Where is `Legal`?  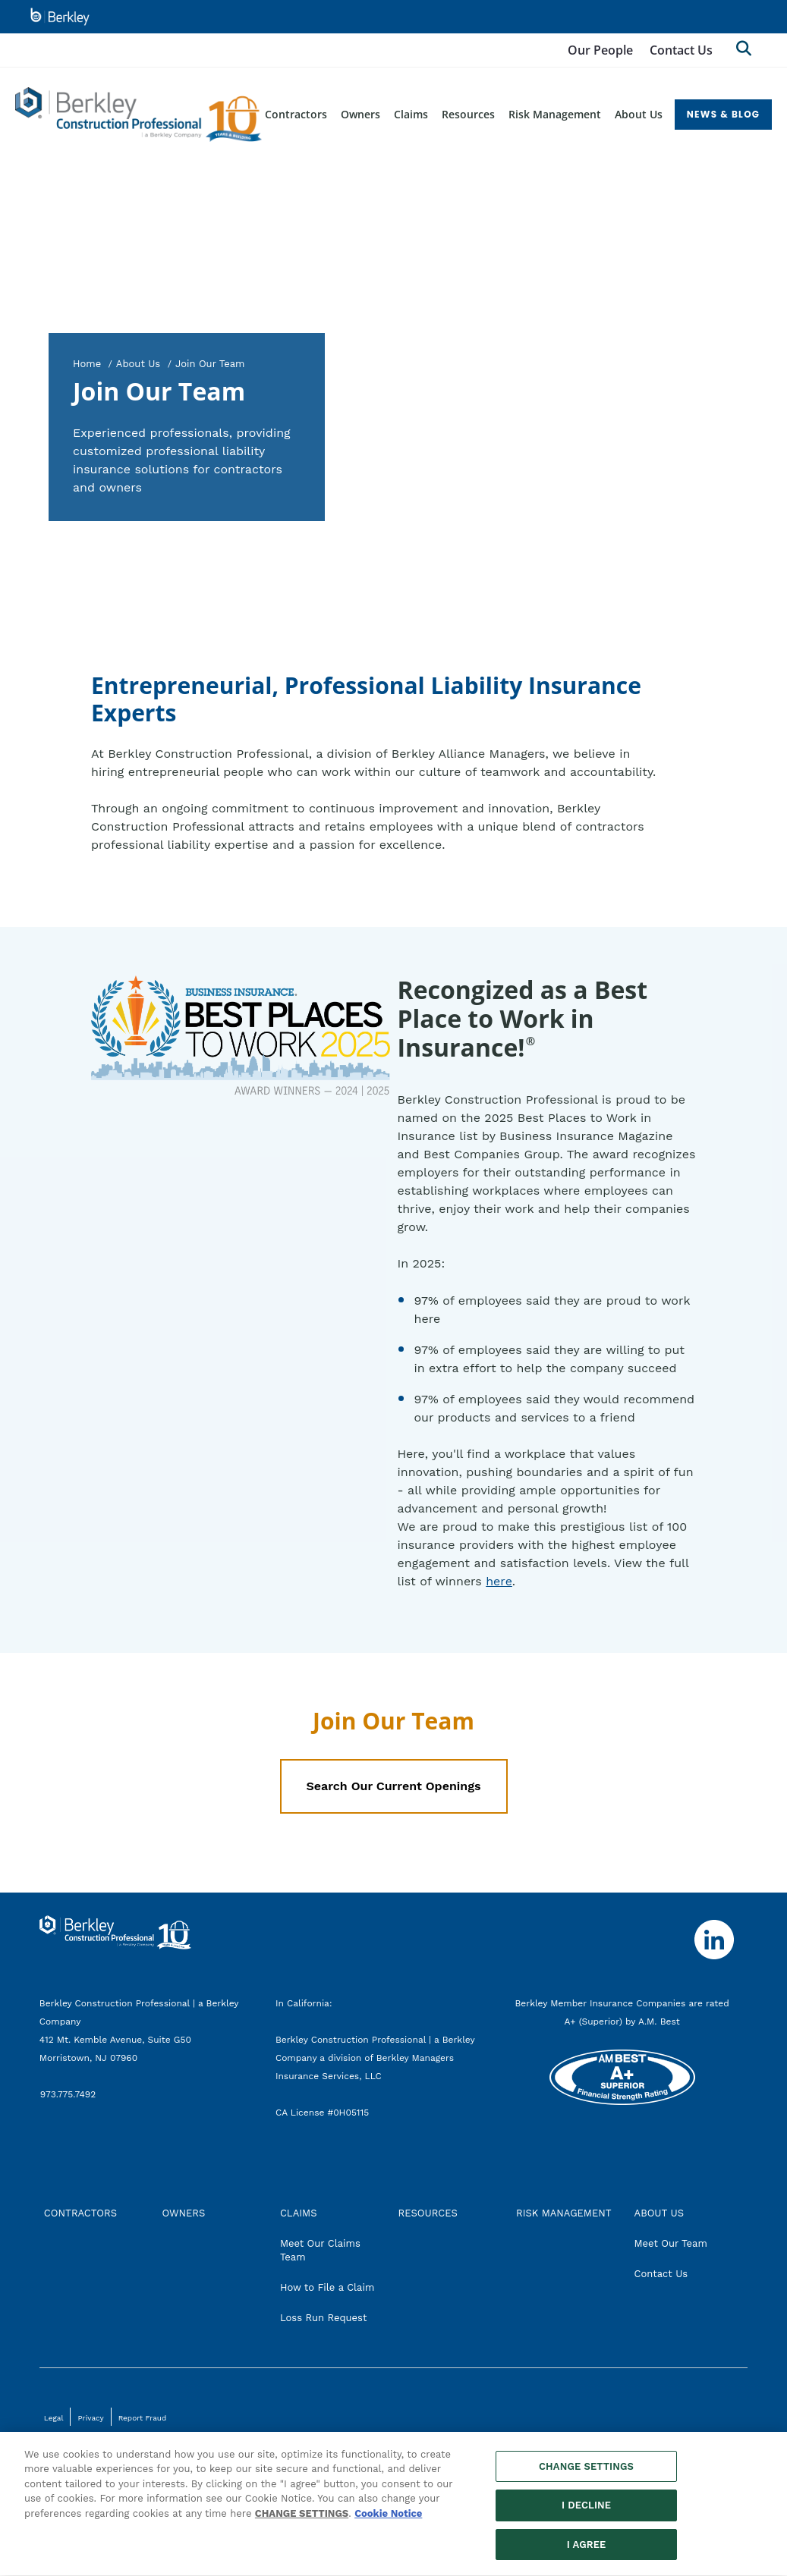
Legal is located at coordinates (54, 2418).